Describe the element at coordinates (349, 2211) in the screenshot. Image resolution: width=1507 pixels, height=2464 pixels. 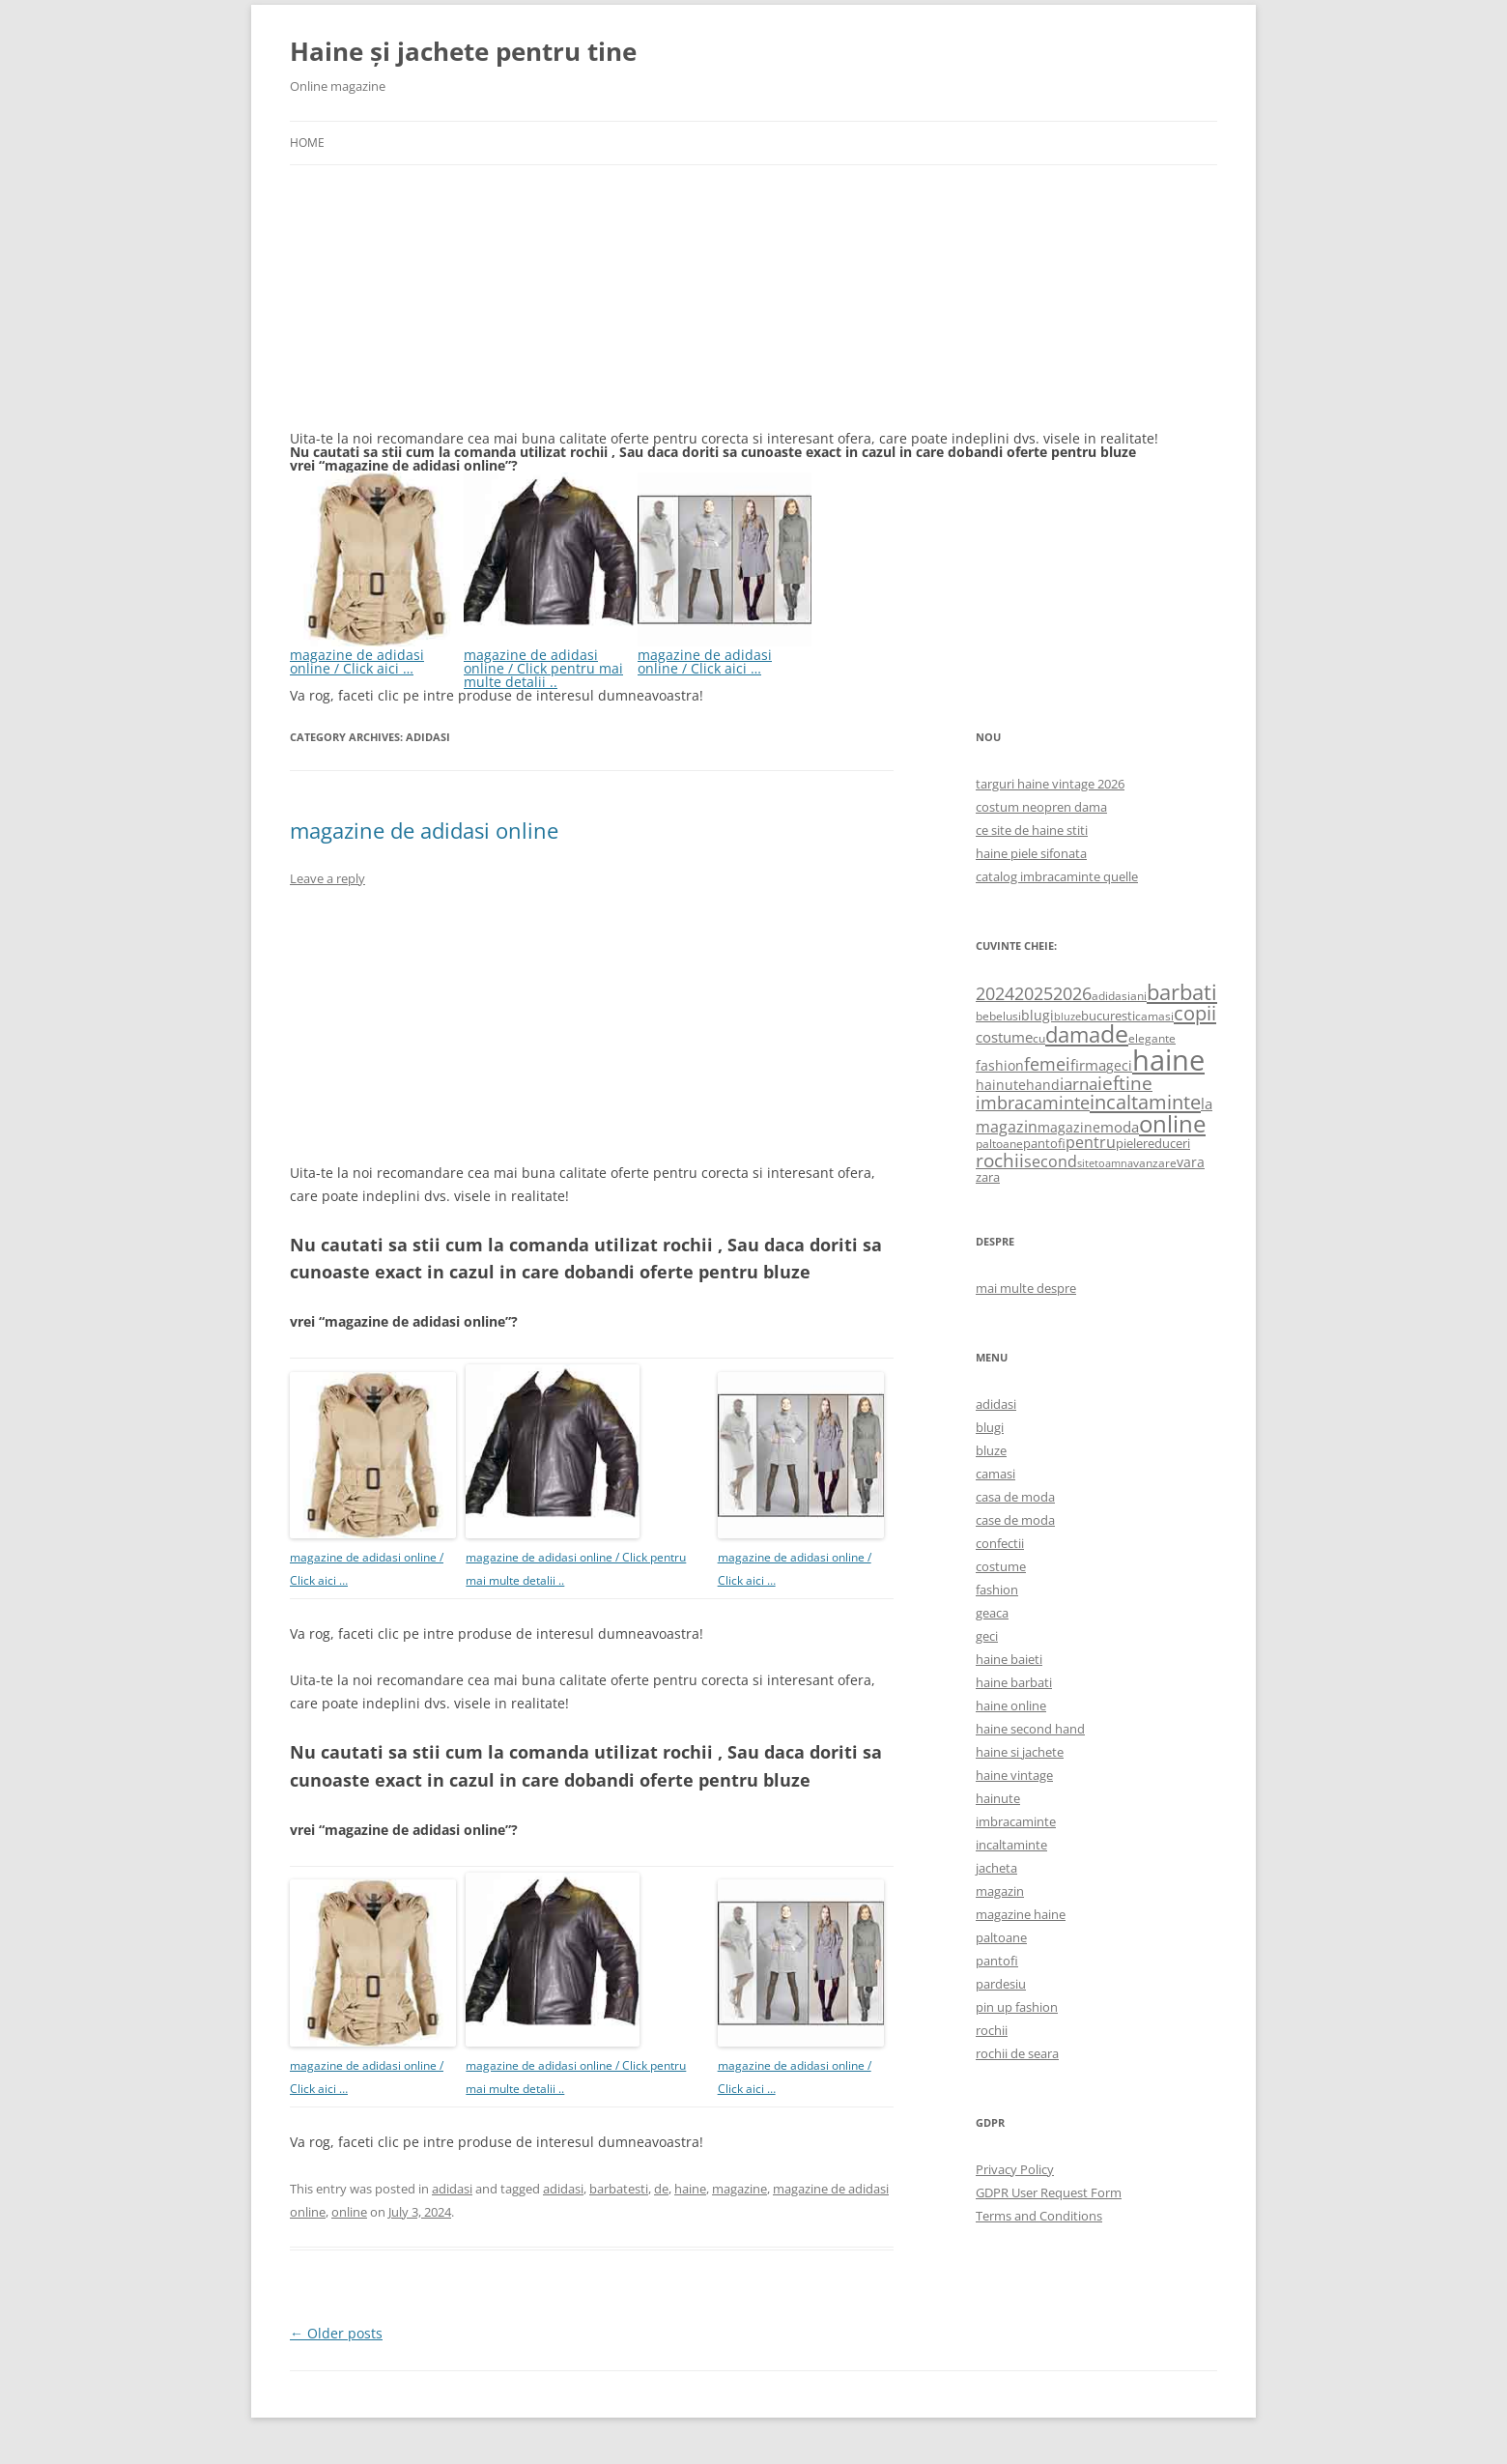
I see `online` at that location.